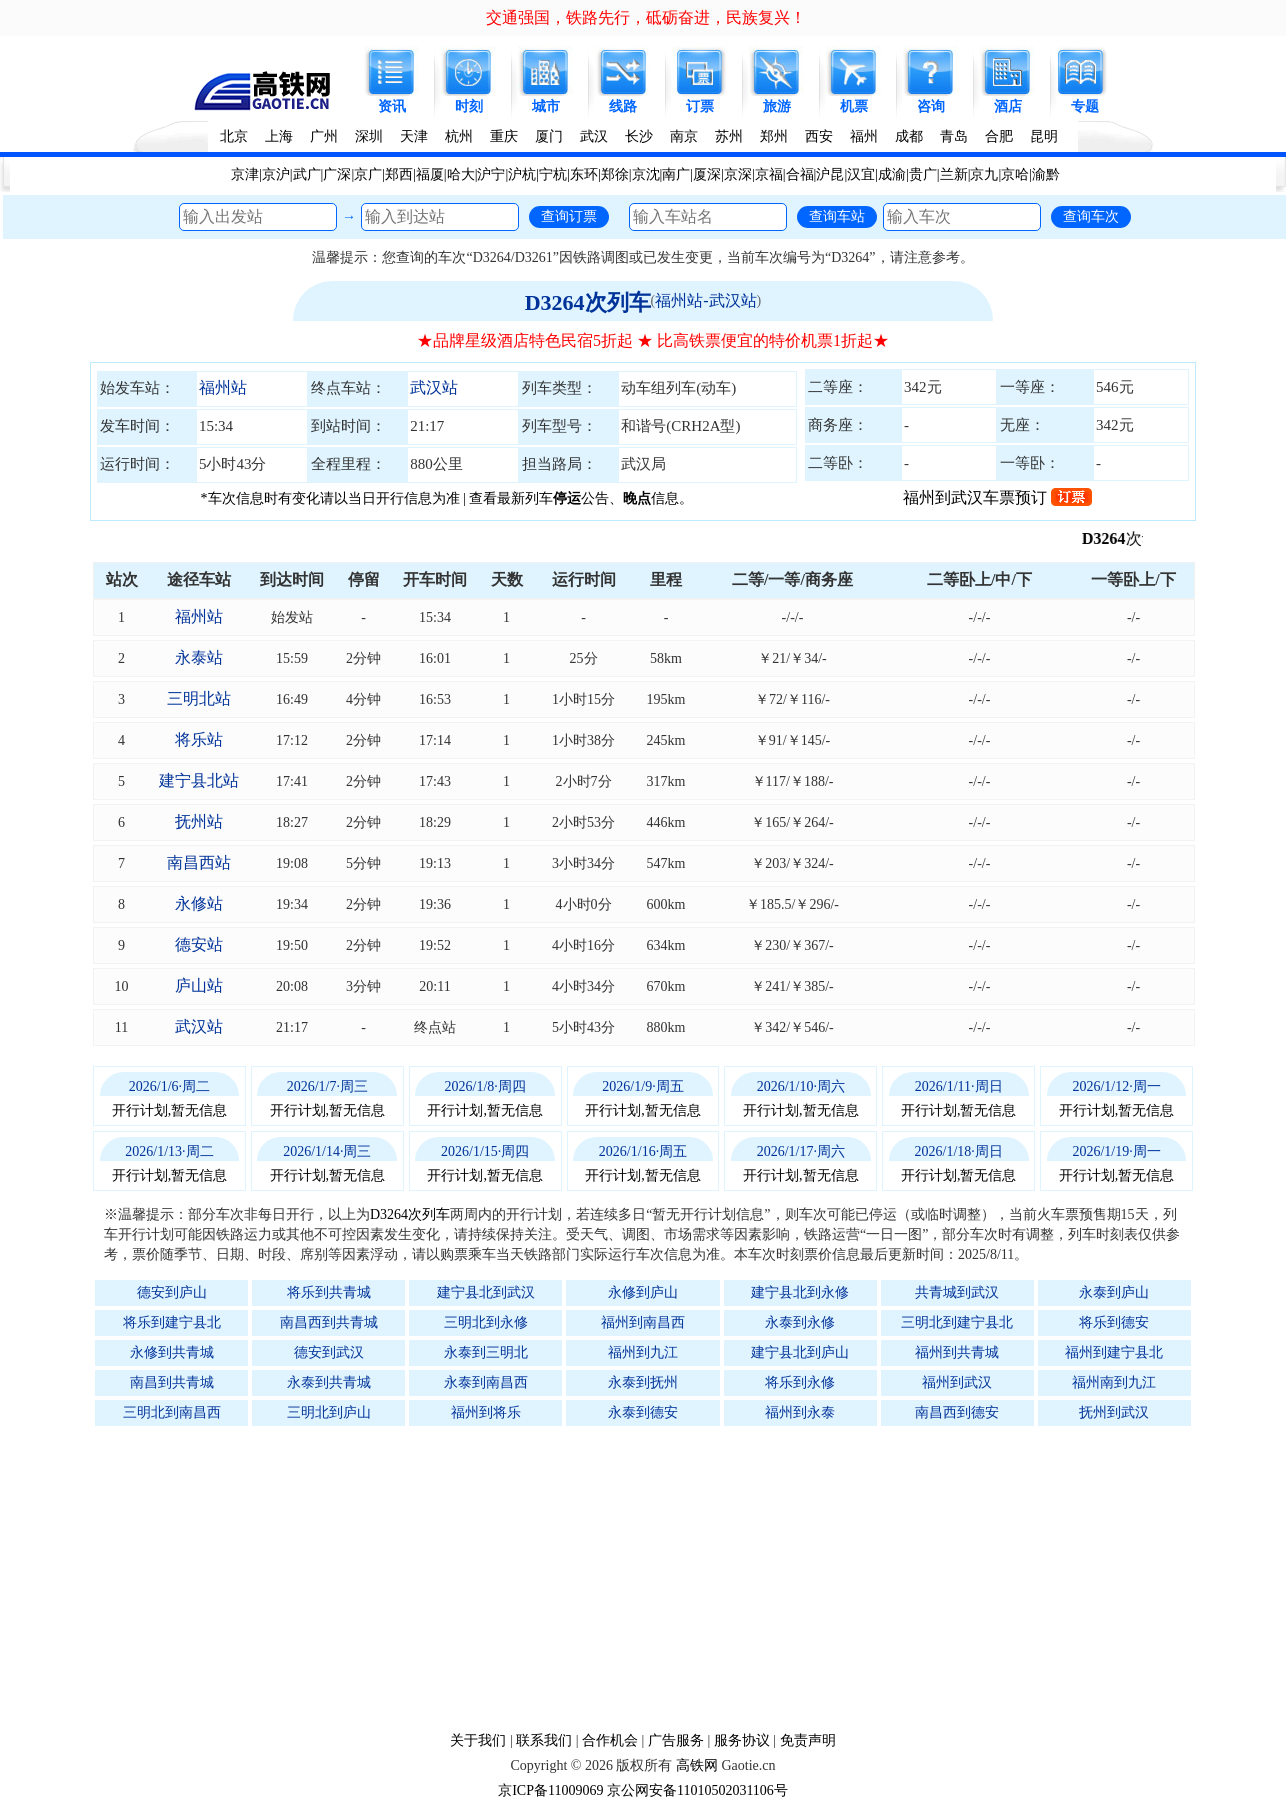 The width and height of the screenshot is (1286, 1803). I want to click on 东环, so click(584, 174).